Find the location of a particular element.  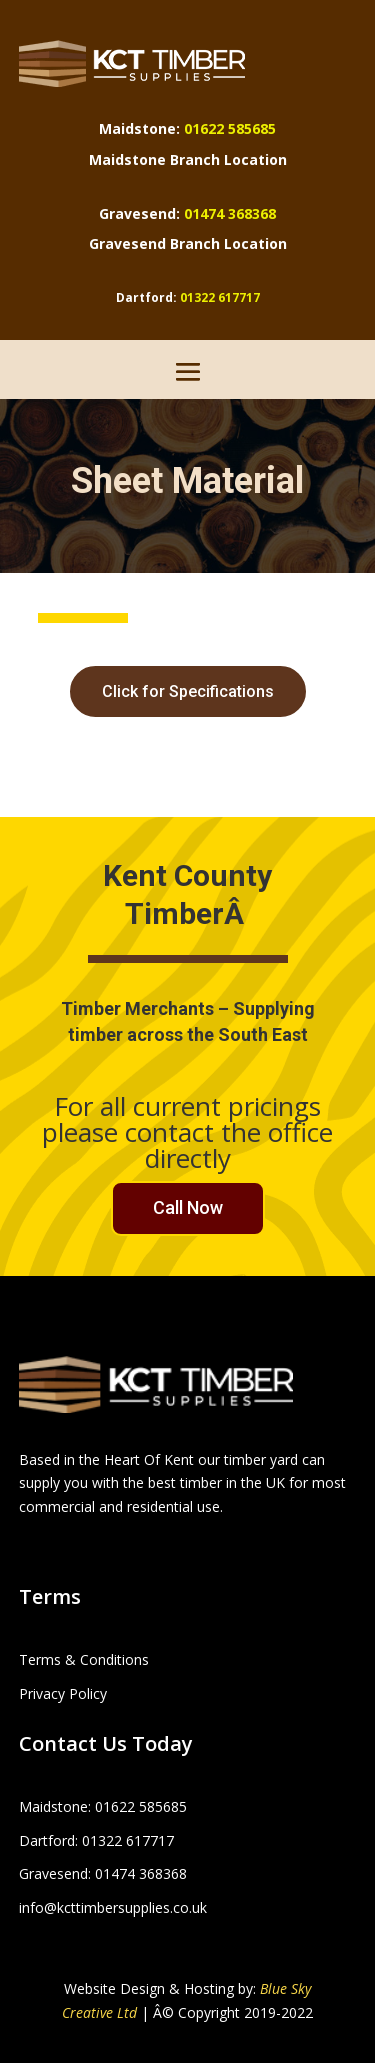

Privacy Policy is located at coordinates (63, 1693).